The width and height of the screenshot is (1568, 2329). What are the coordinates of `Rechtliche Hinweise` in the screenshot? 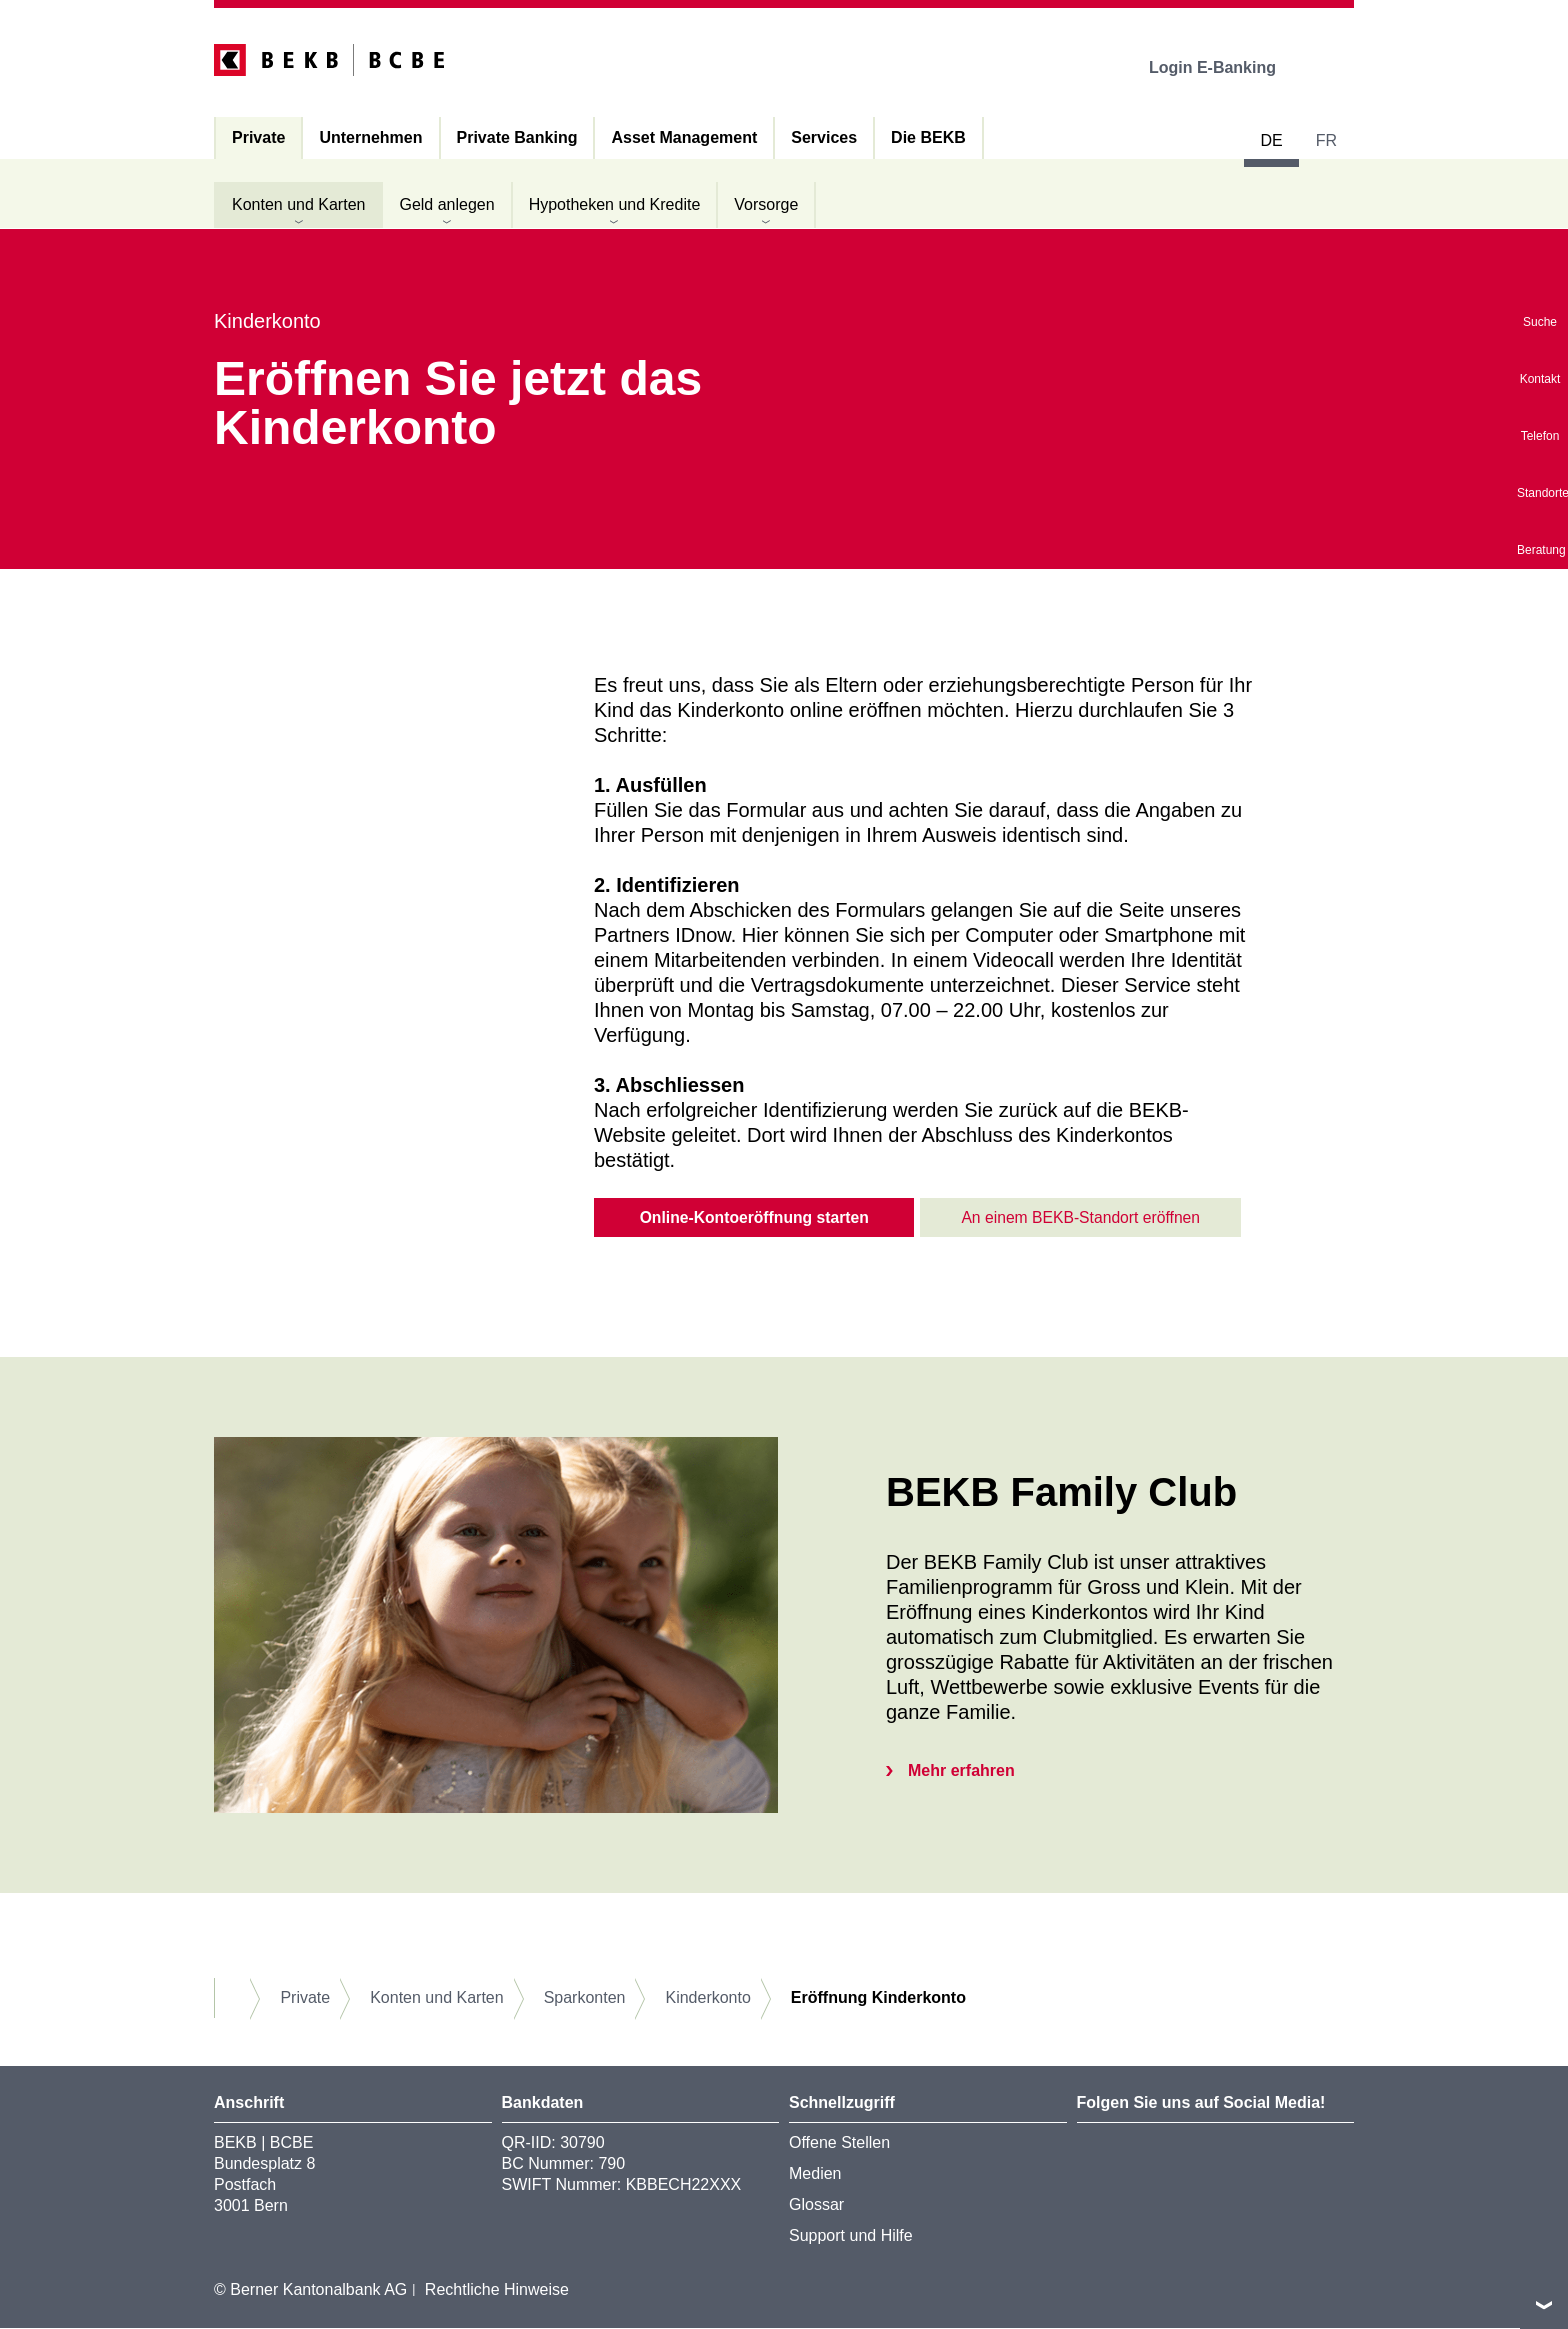 It's located at (497, 2289).